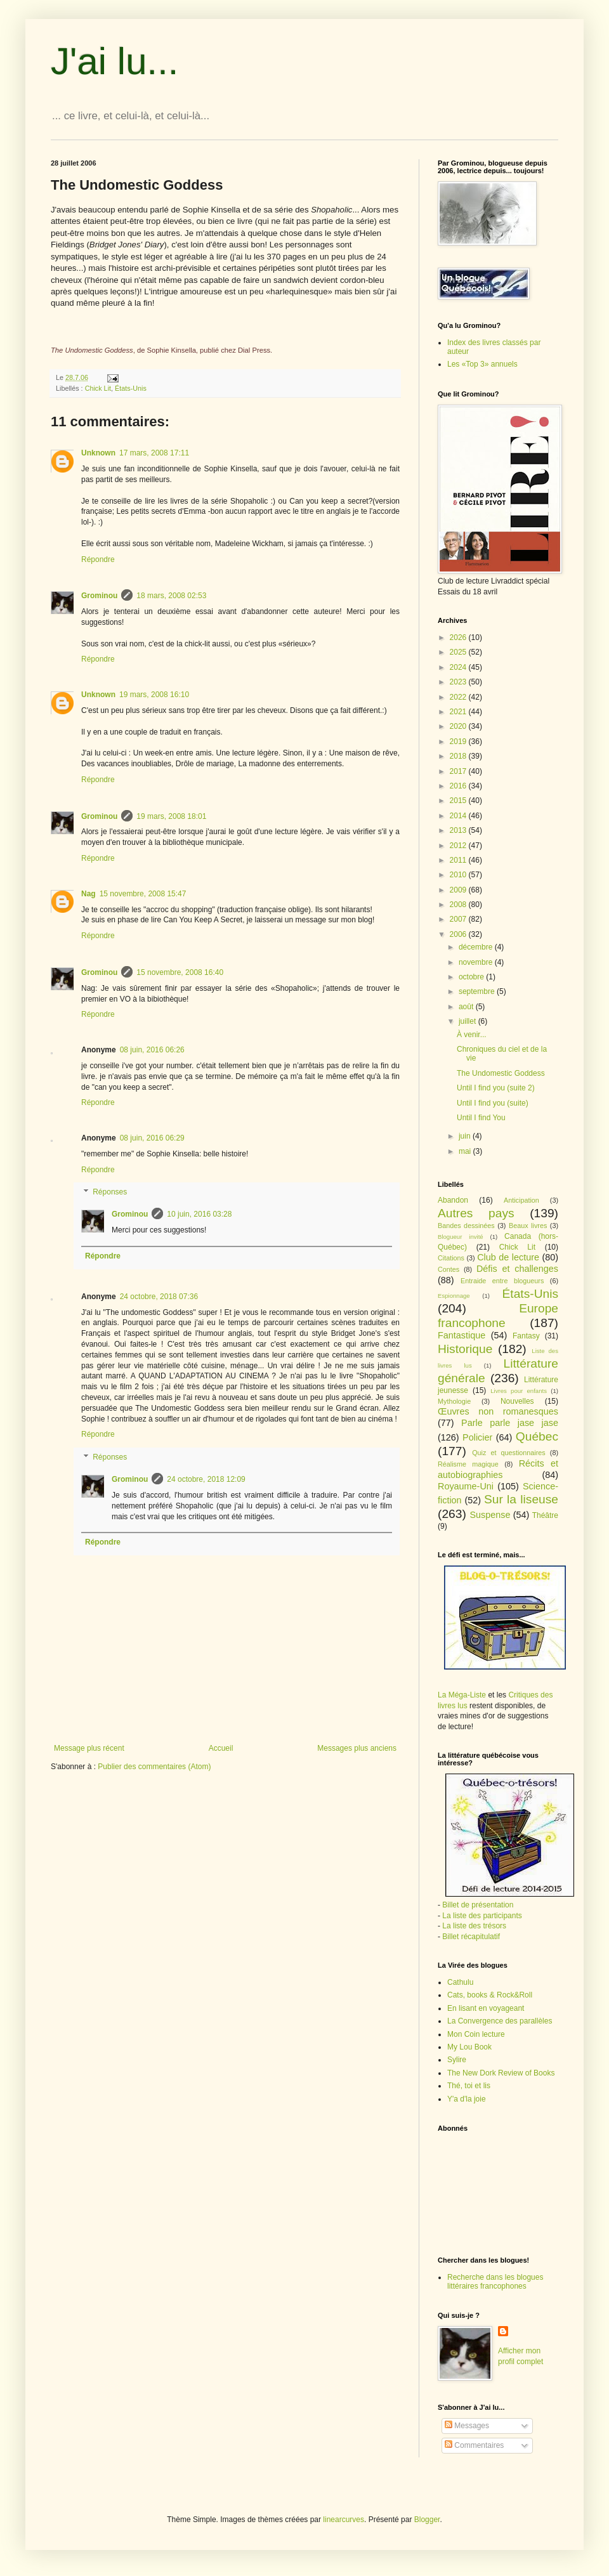 This screenshot has width=609, height=2576. Describe the element at coordinates (459, 815) in the screenshot. I see `2014` at that location.